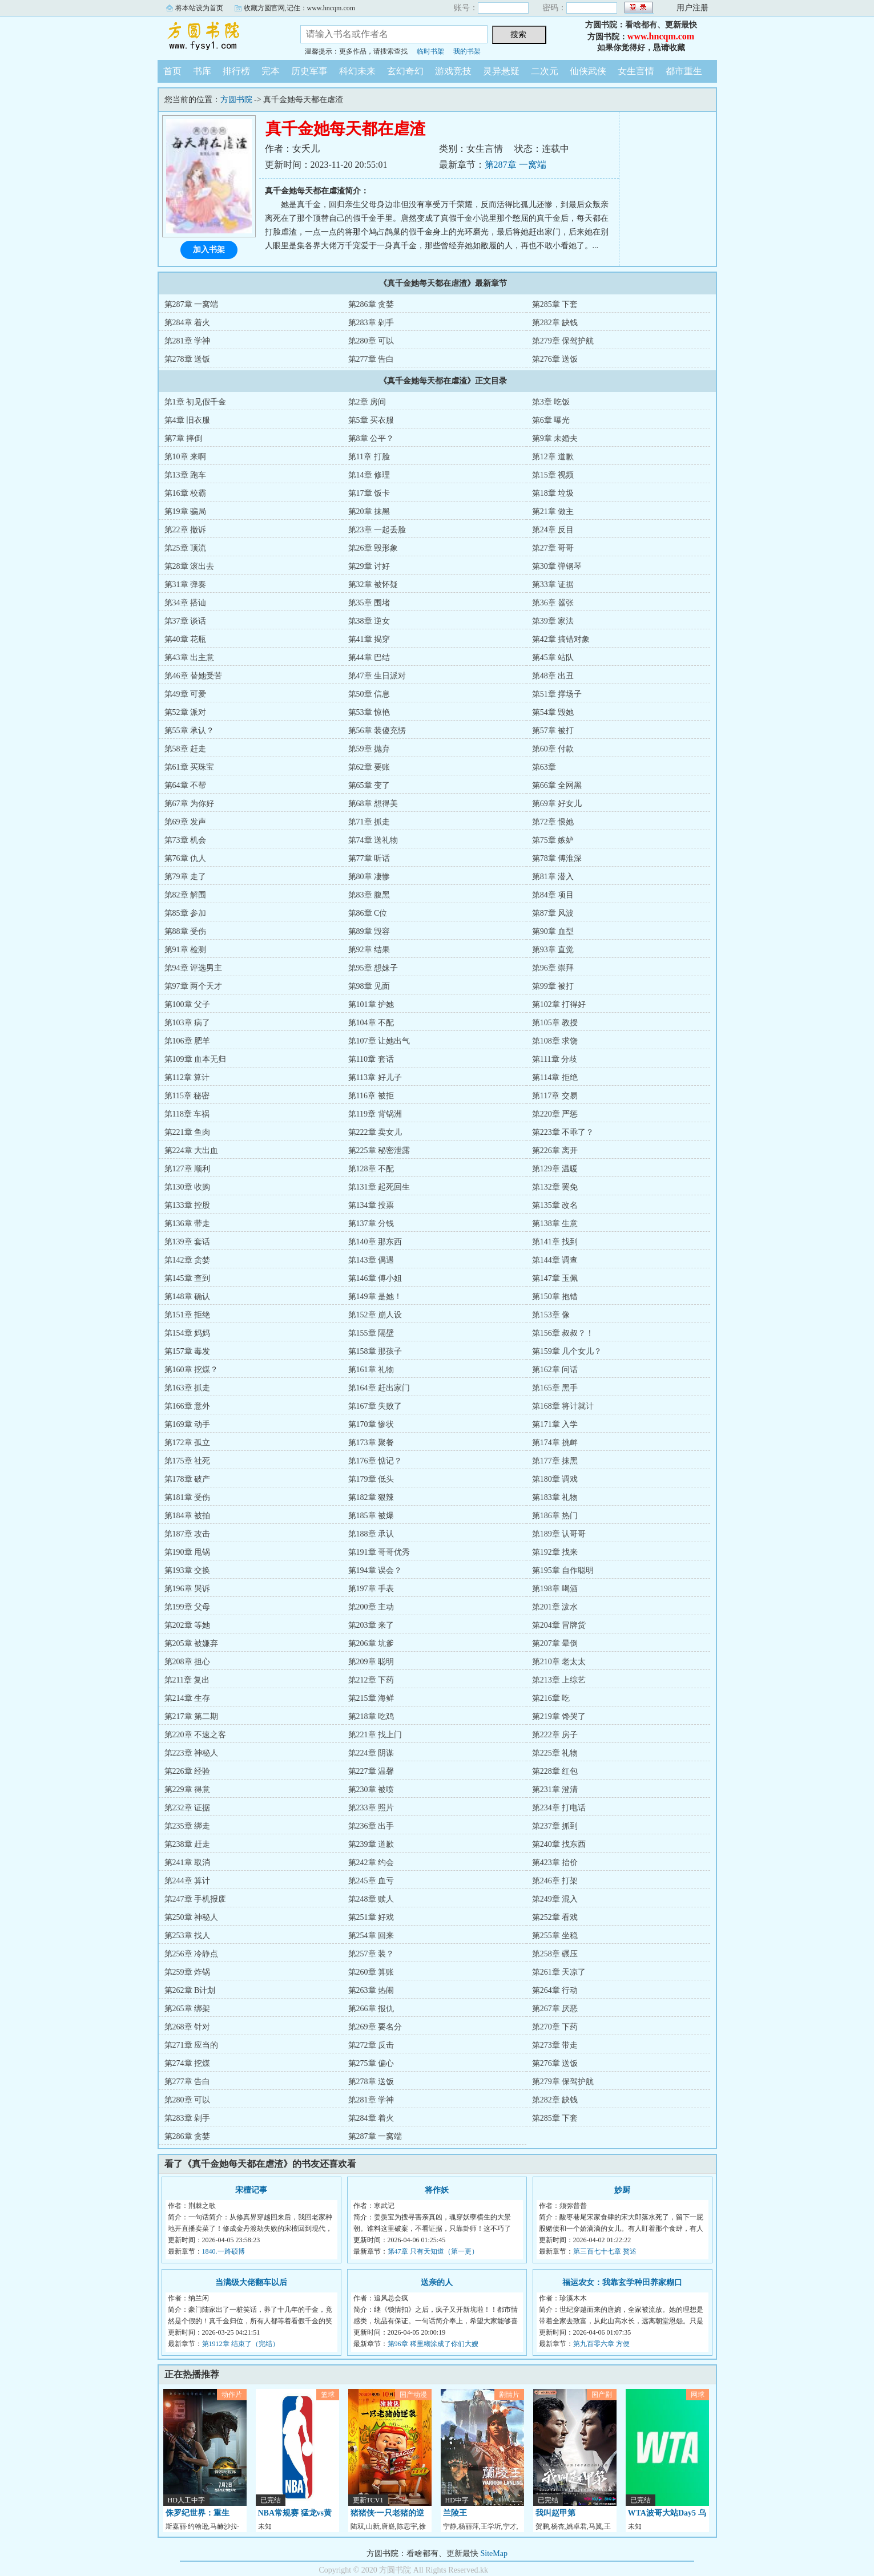  I want to click on 游戏竞技, so click(453, 71).